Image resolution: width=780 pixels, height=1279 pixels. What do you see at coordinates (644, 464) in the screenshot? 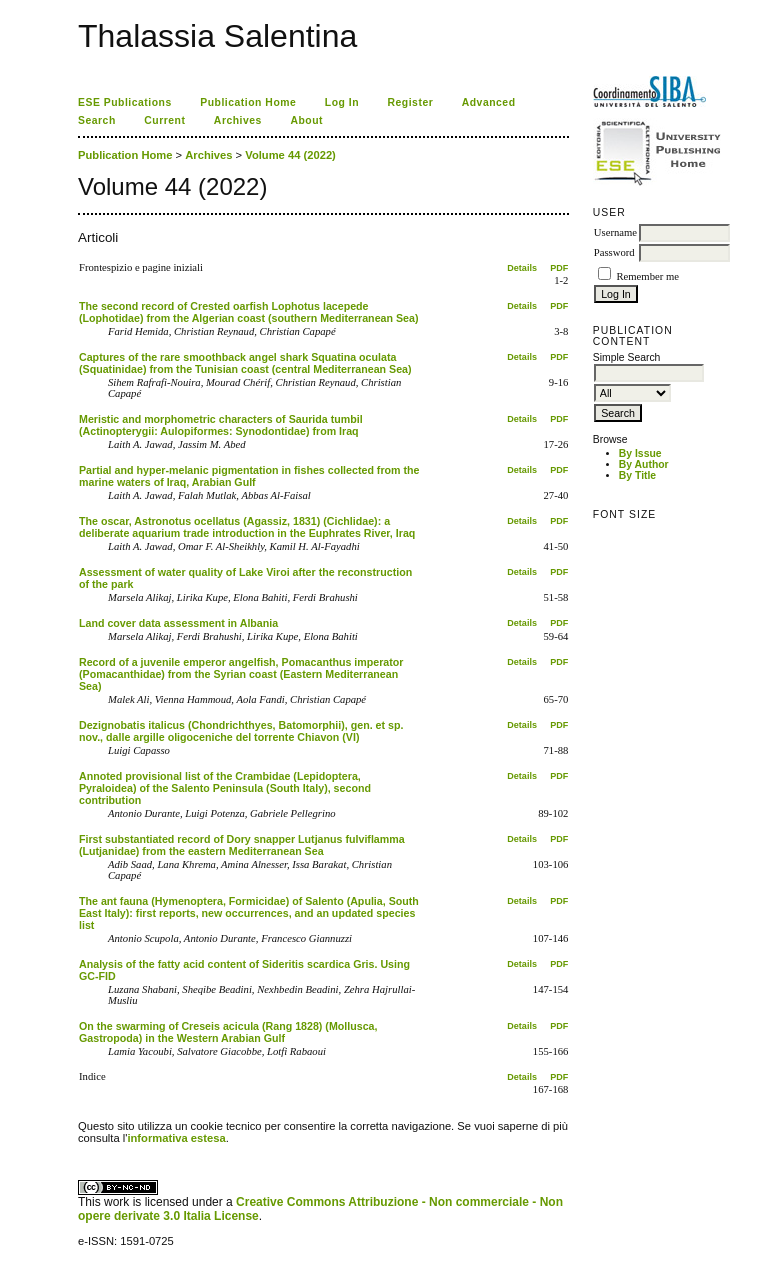
I see `By Author` at bounding box center [644, 464].